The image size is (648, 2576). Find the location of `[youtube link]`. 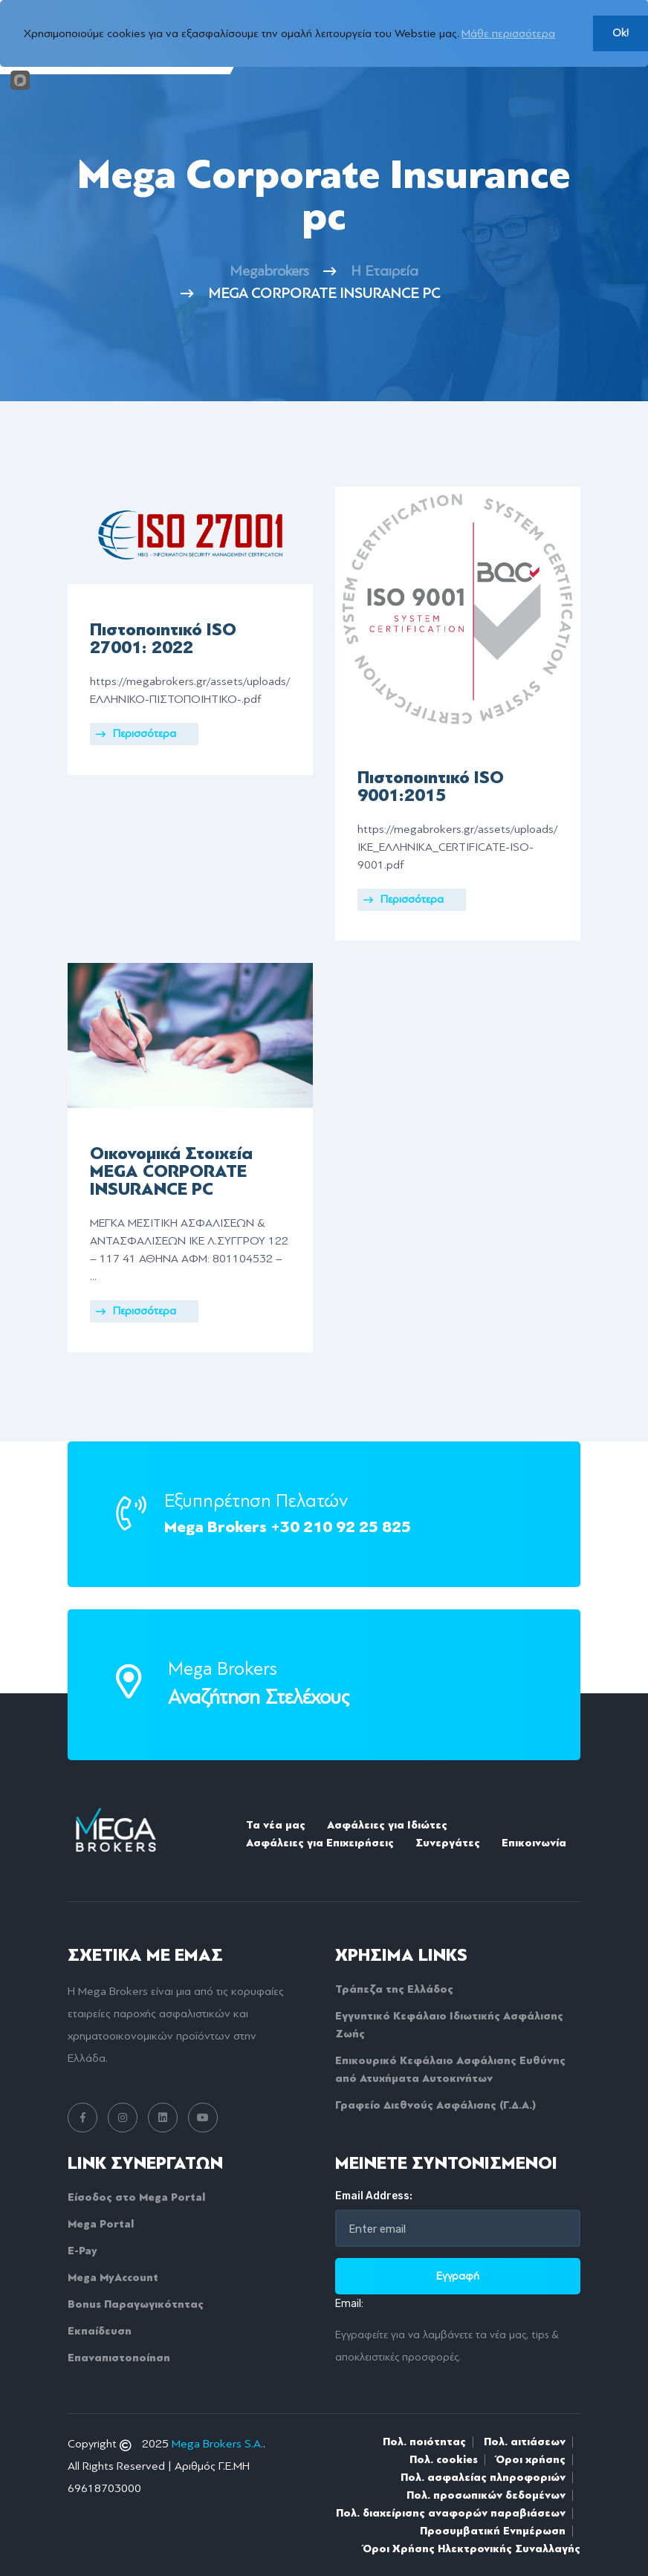

[youtube link] is located at coordinates (203, 2117).